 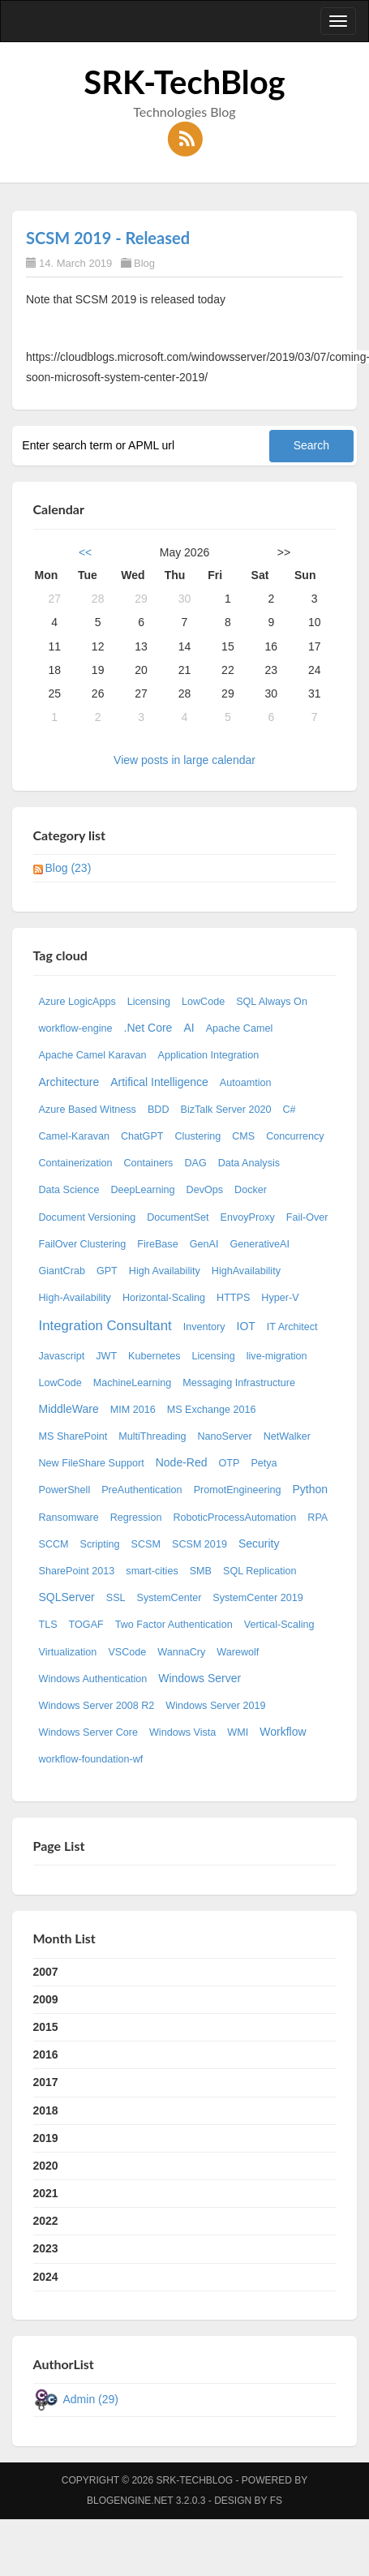 What do you see at coordinates (152, 1571) in the screenshot?
I see `smart-cities` at bounding box center [152, 1571].